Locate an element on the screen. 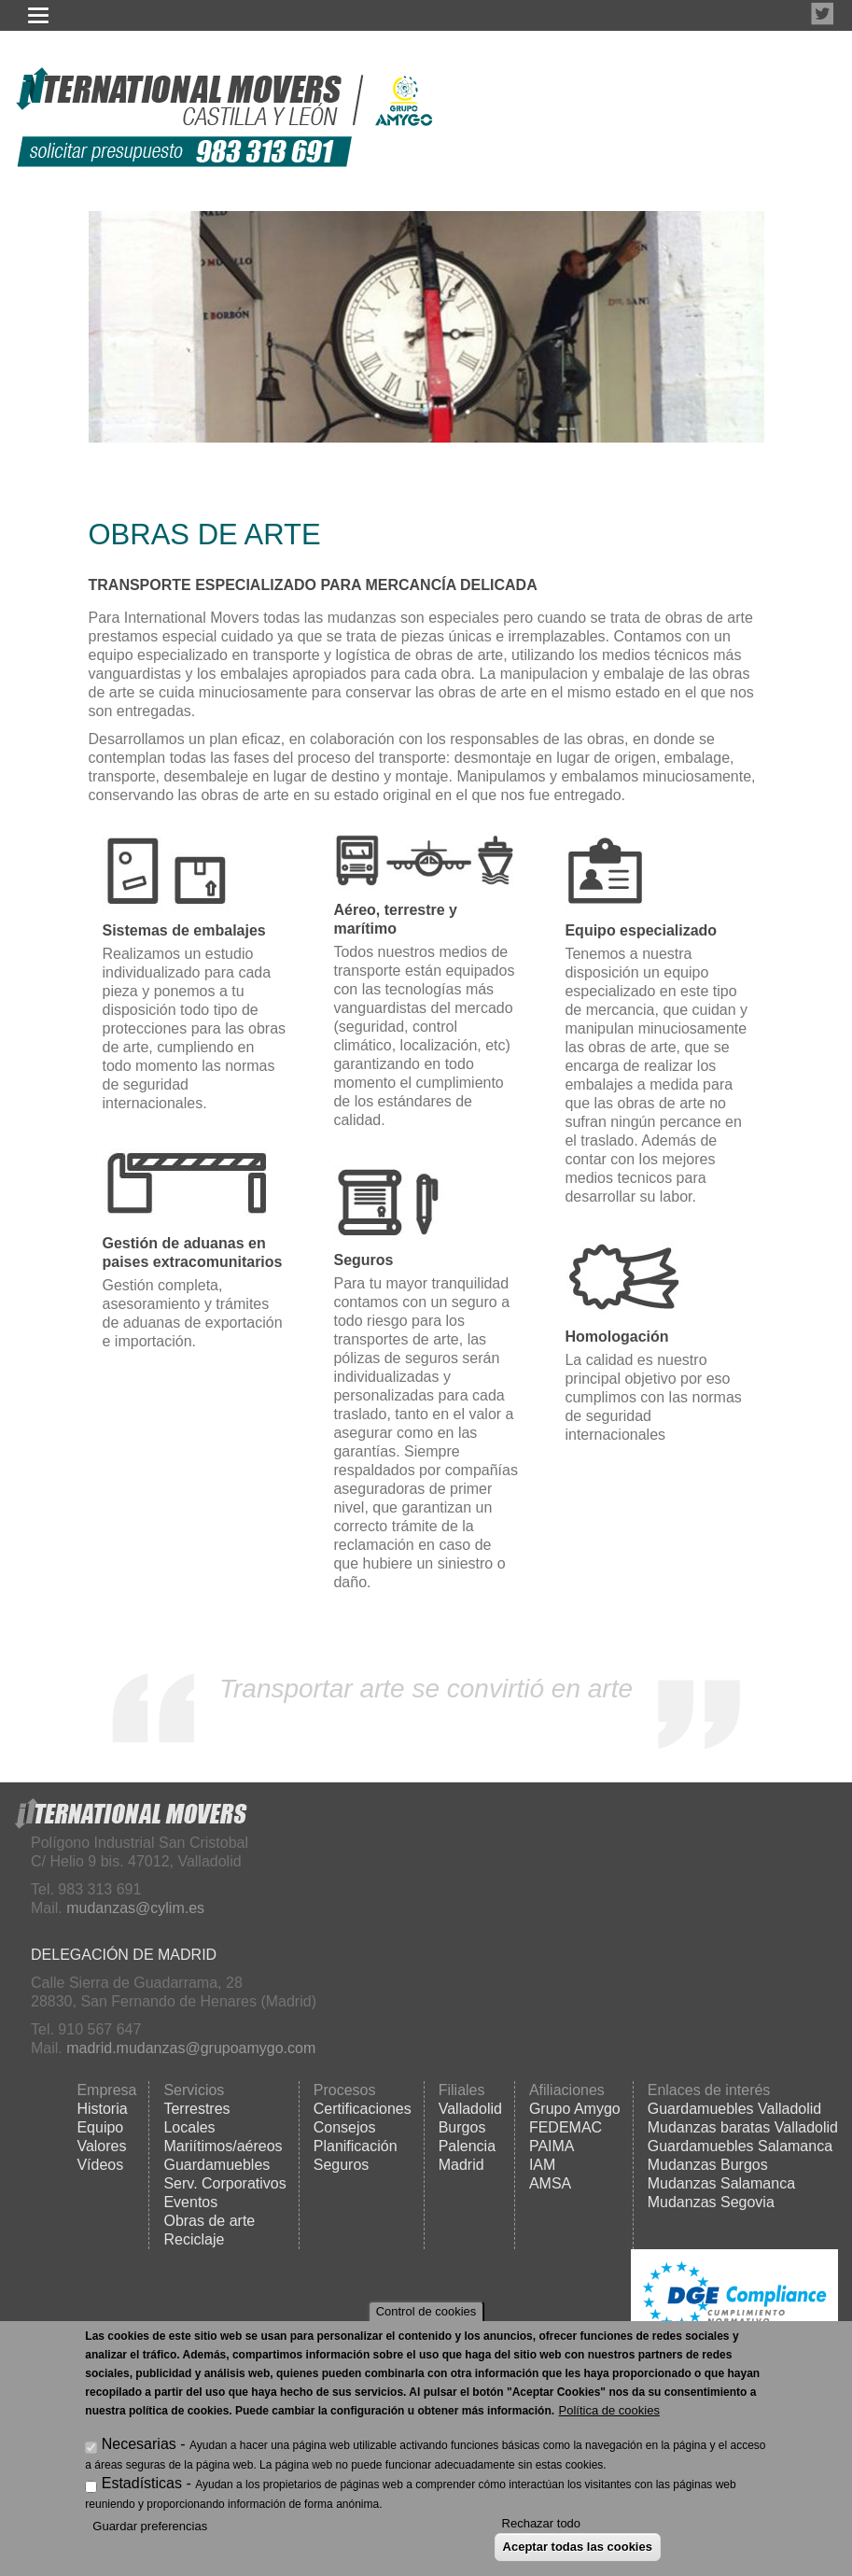  Burgos is located at coordinates (462, 2127).